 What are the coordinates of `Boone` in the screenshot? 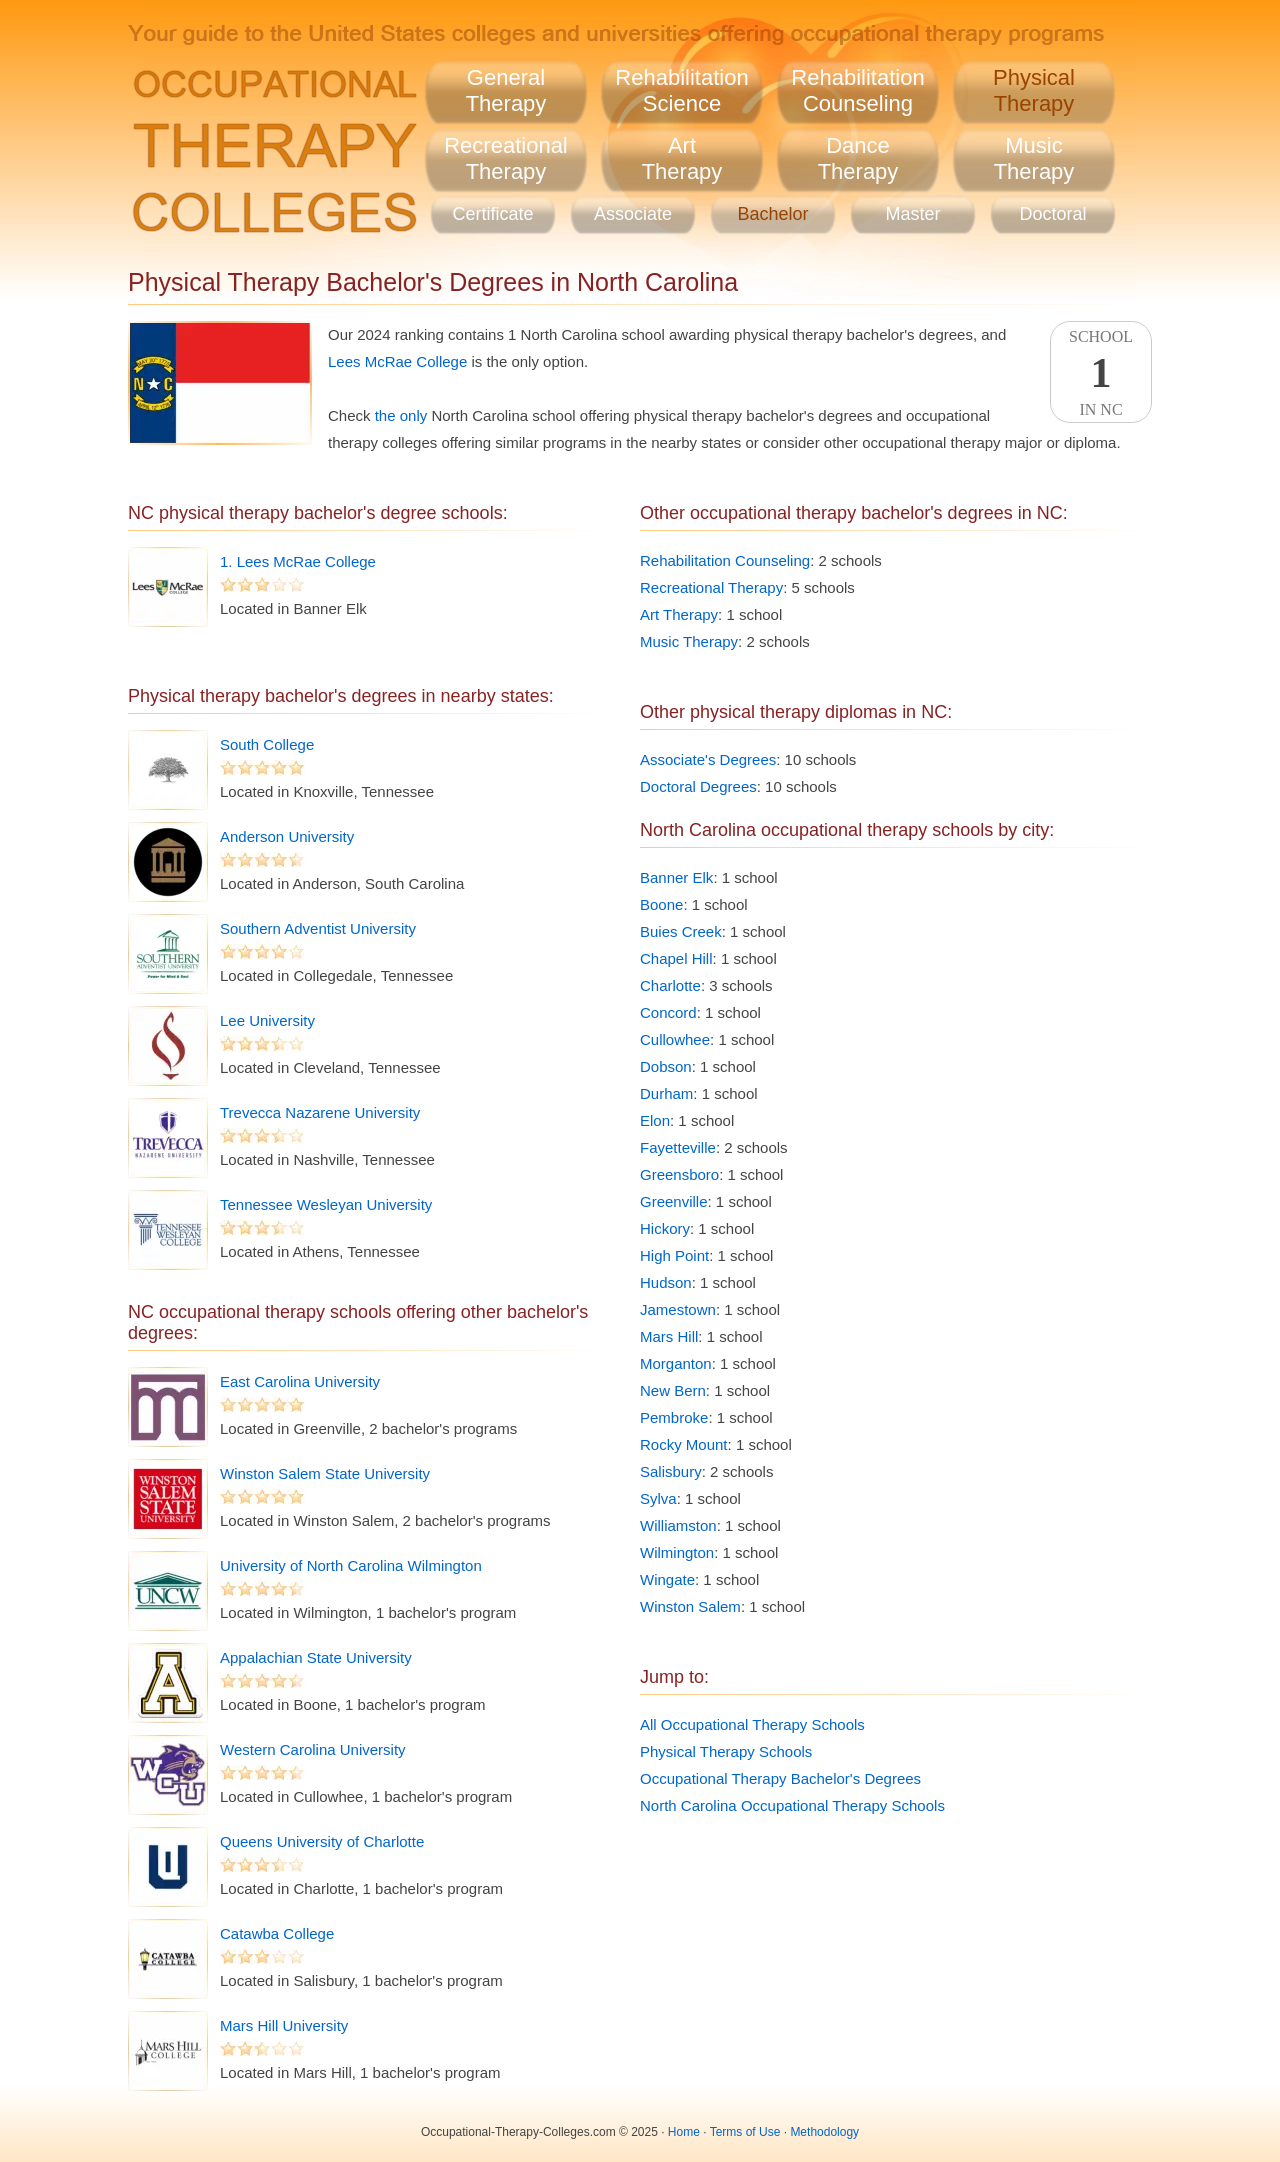 It's located at (661, 904).